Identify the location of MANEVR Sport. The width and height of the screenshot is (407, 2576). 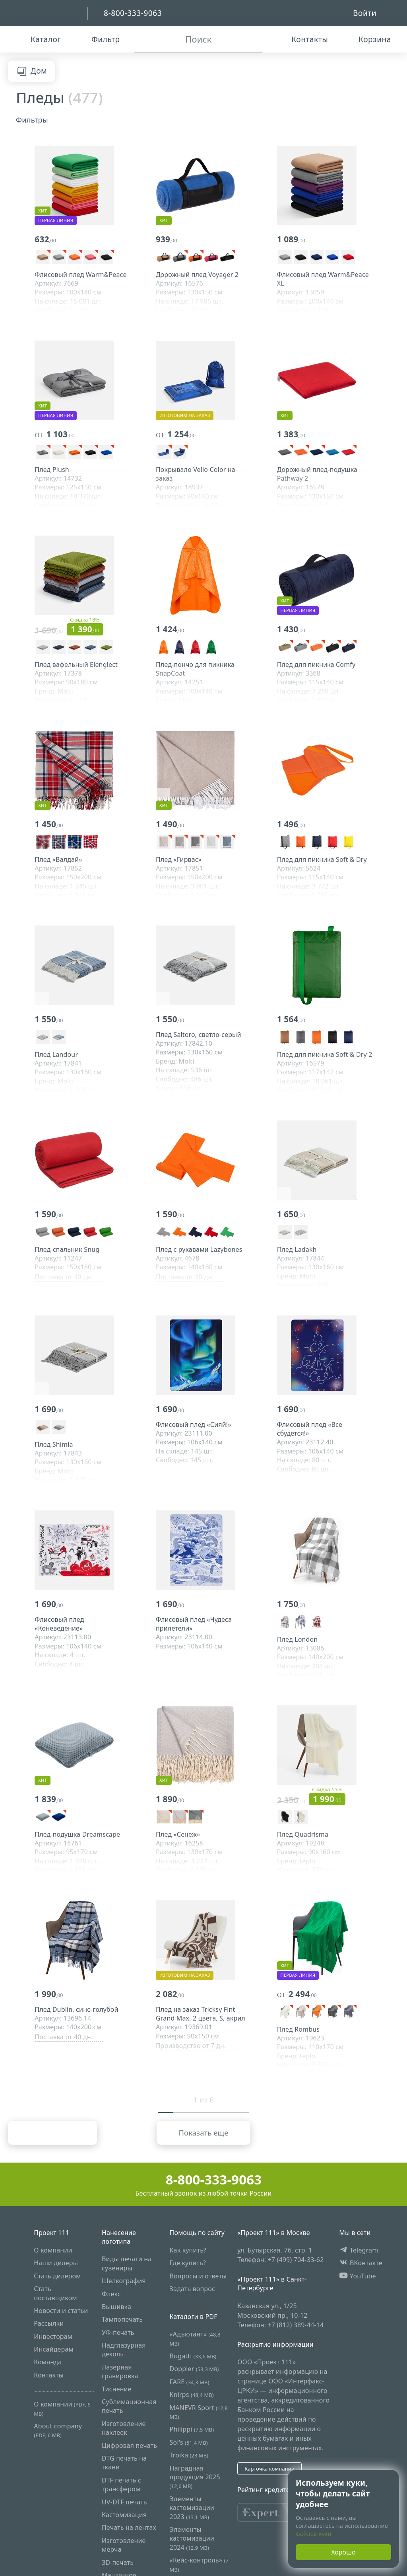
(199, 2411).